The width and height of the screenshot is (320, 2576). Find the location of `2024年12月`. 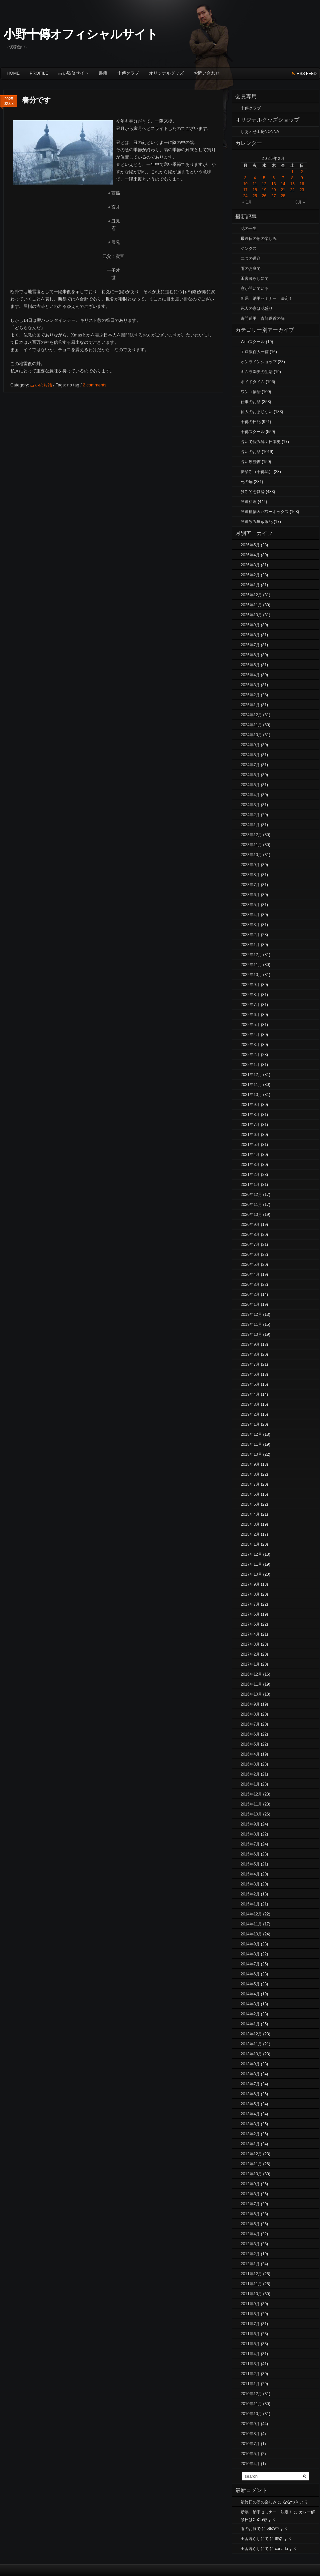

2024年12月 is located at coordinates (251, 715).